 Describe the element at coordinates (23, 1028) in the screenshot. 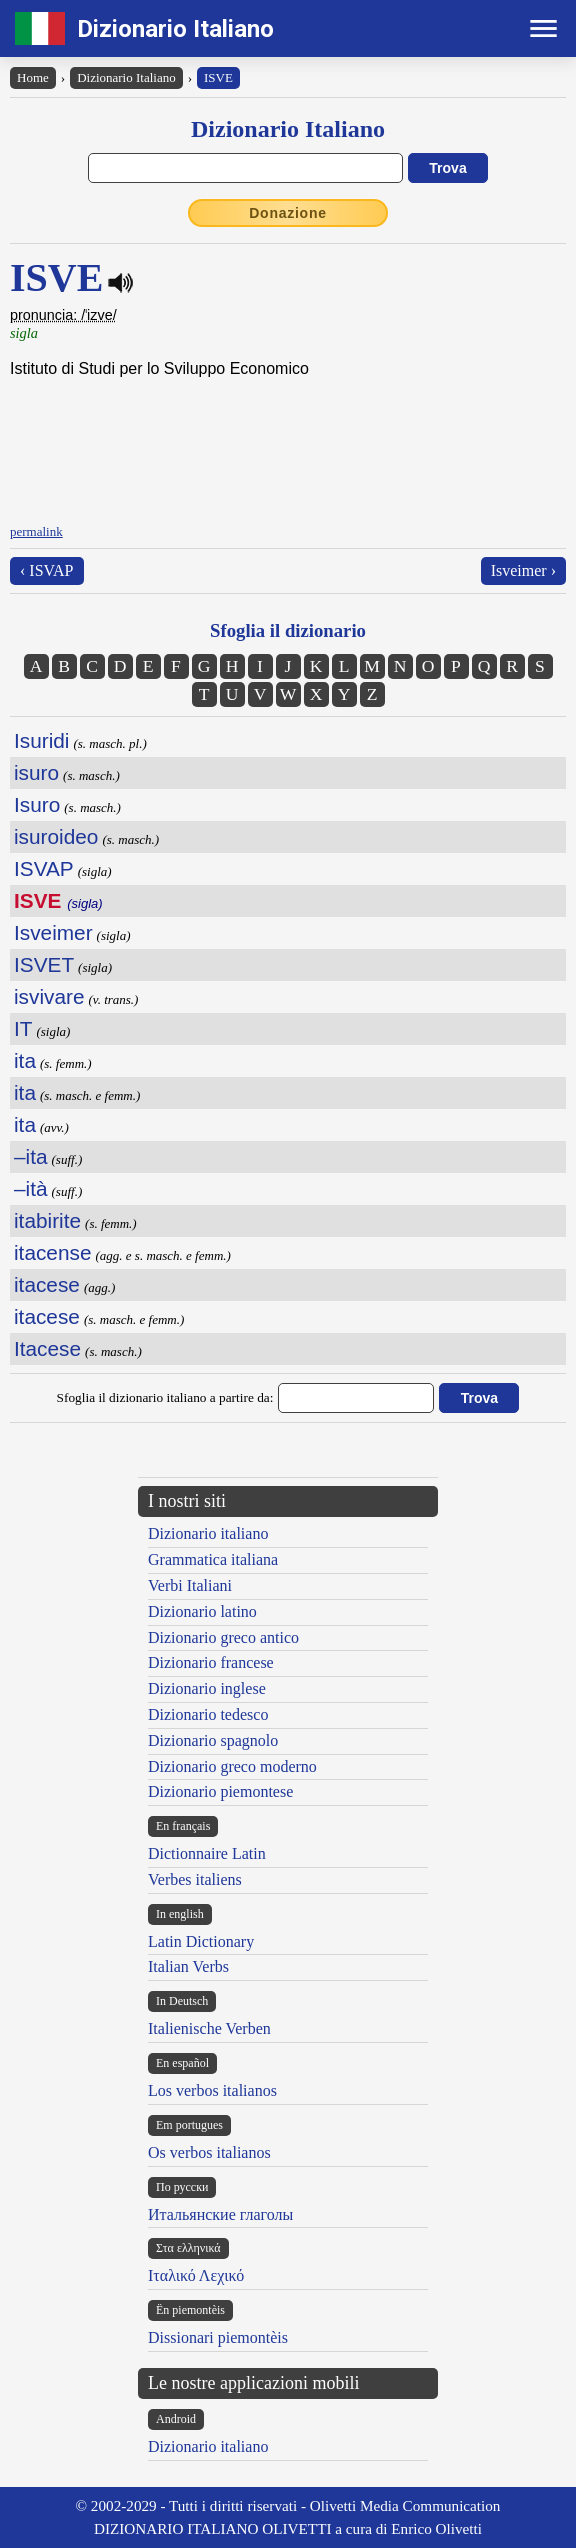

I see `IT` at that location.